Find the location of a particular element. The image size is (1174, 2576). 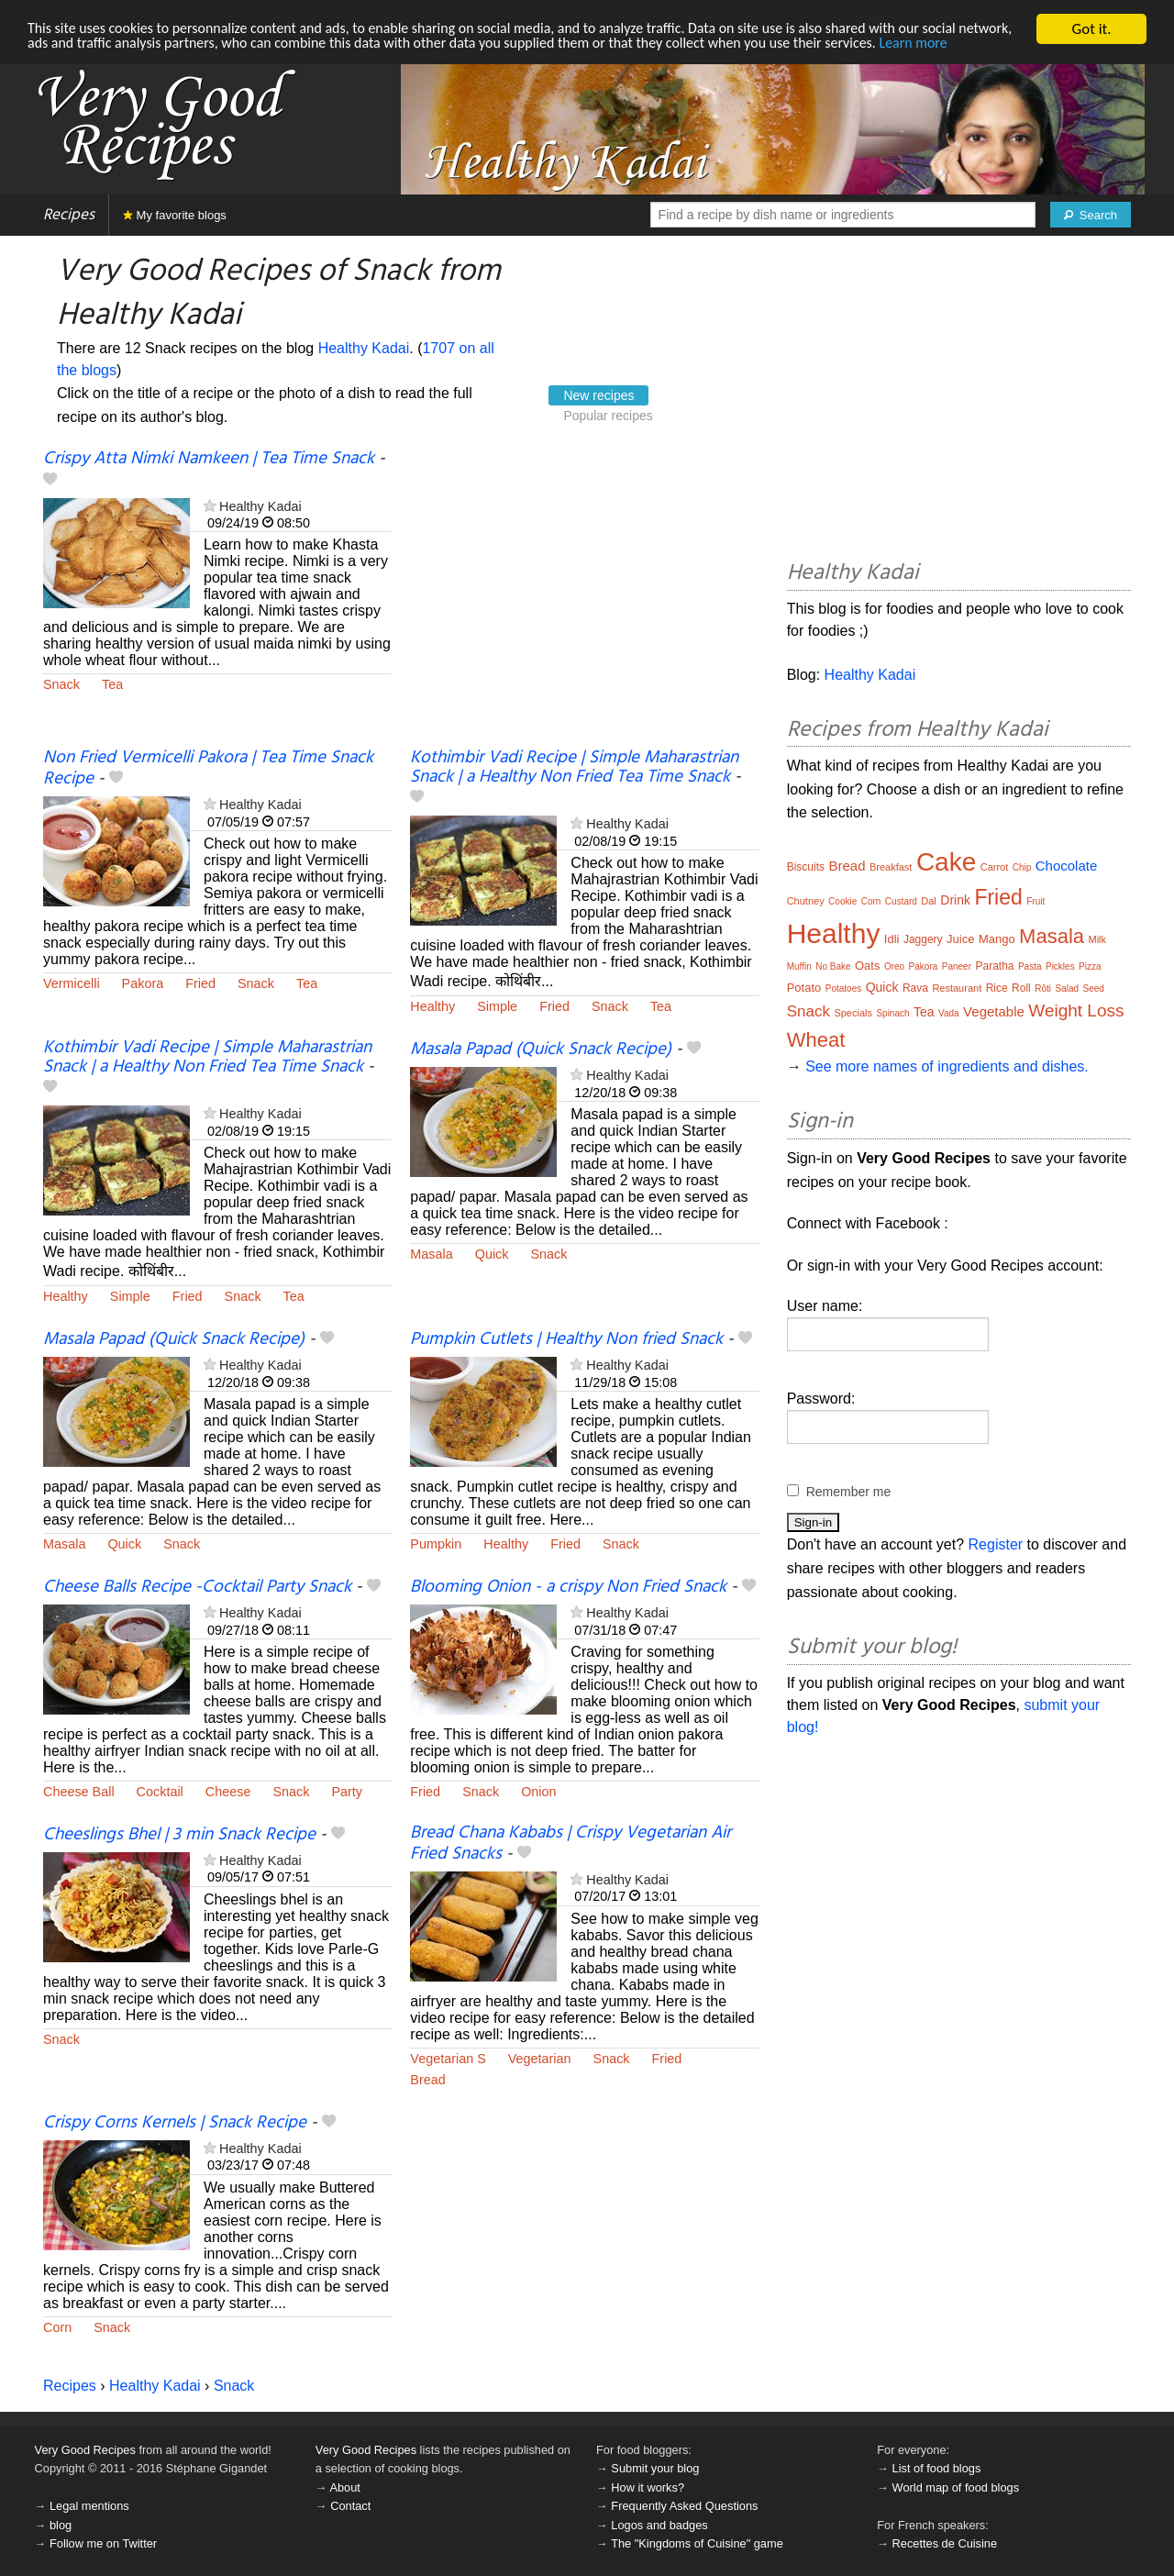

Pizza is located at coordinates (1090, 966).